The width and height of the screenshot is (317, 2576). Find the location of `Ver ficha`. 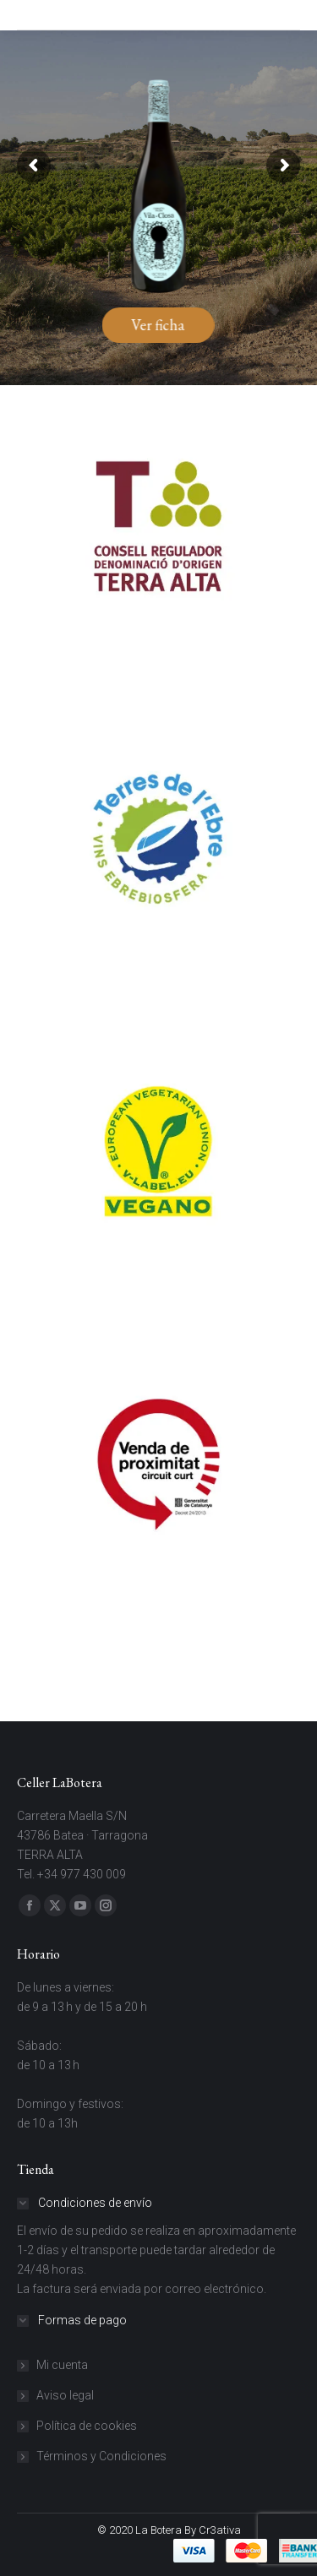

Ver ficha is located at coordinates (158, 324).